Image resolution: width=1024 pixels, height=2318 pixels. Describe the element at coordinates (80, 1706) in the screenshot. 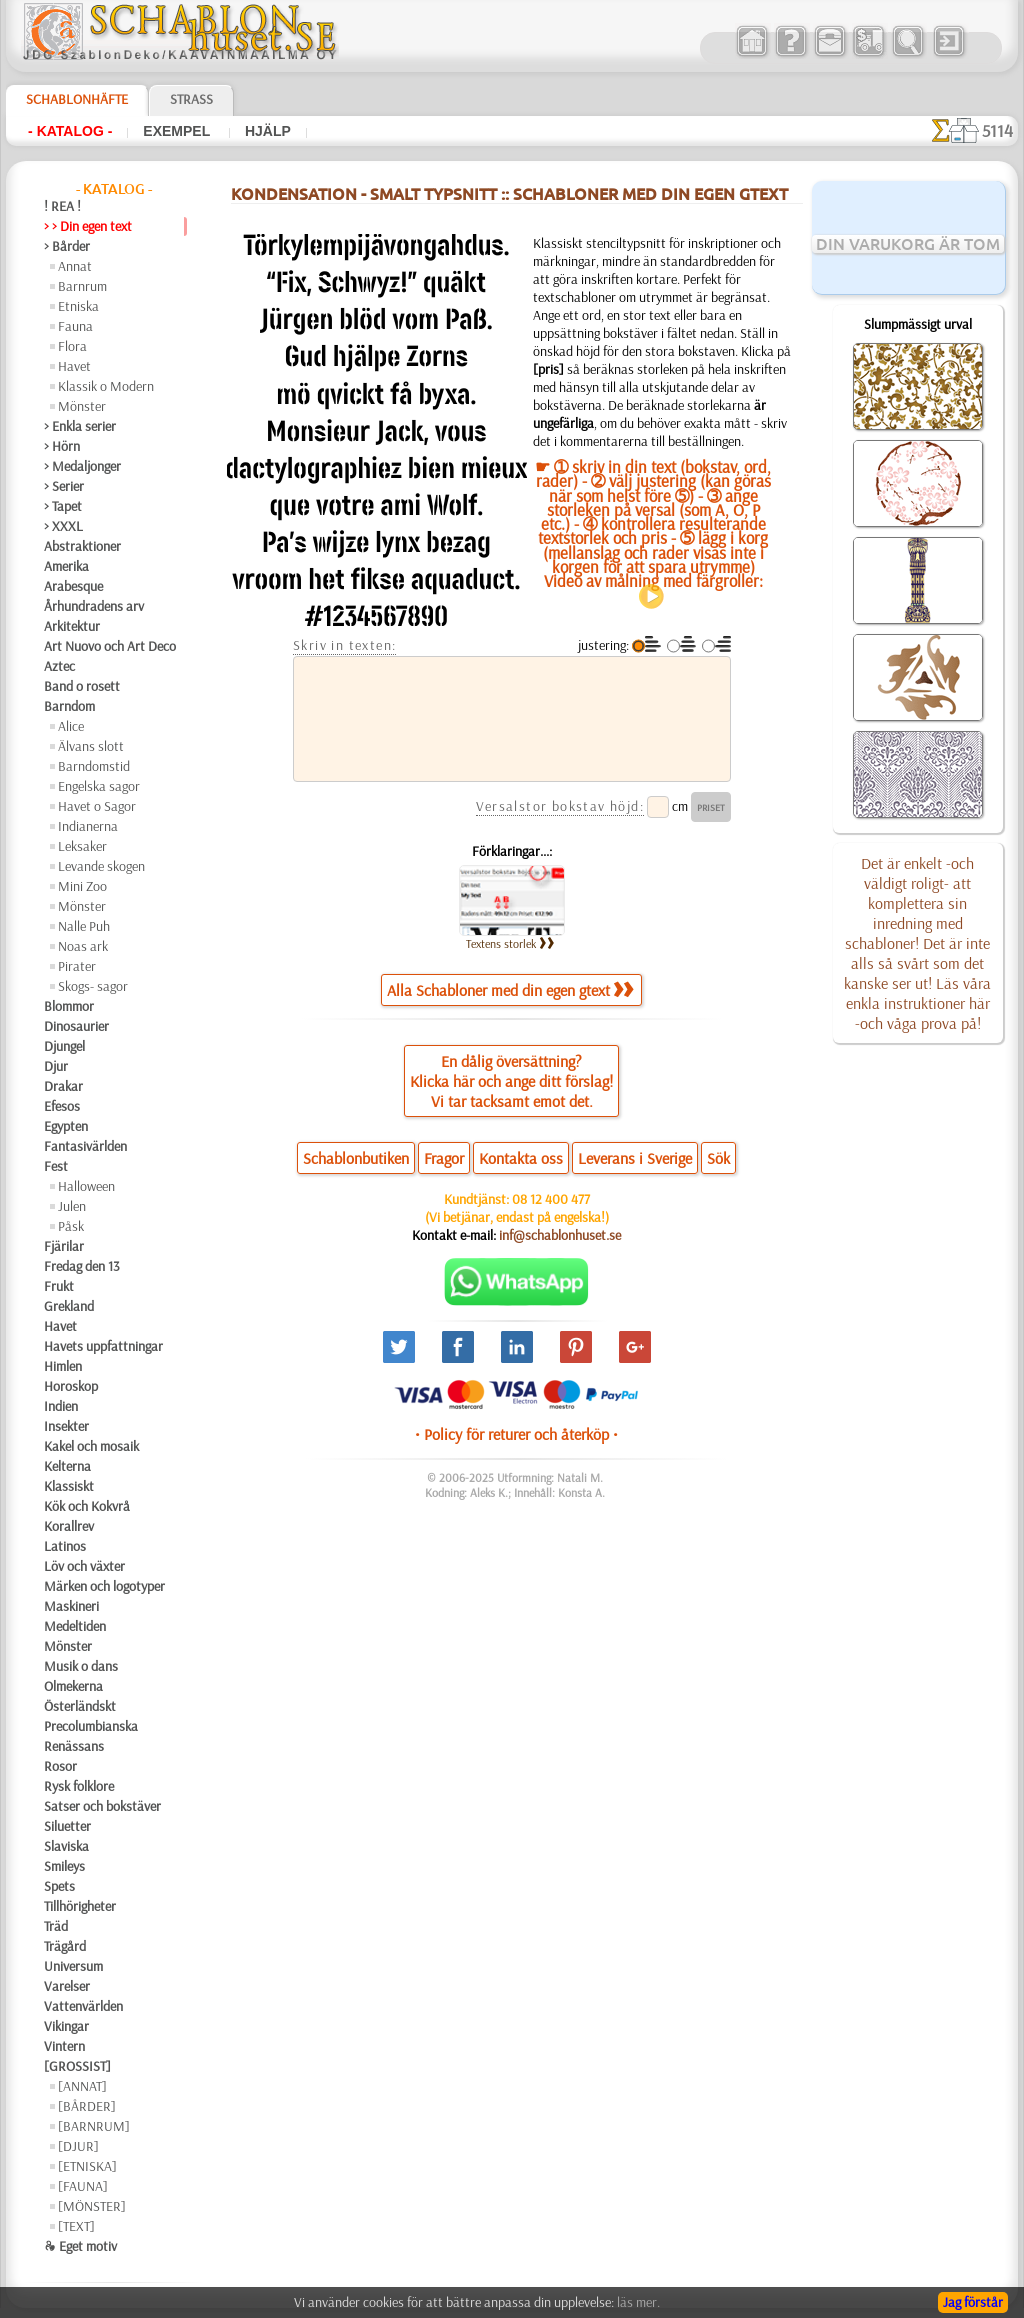

I see `Österländskt` at that location.